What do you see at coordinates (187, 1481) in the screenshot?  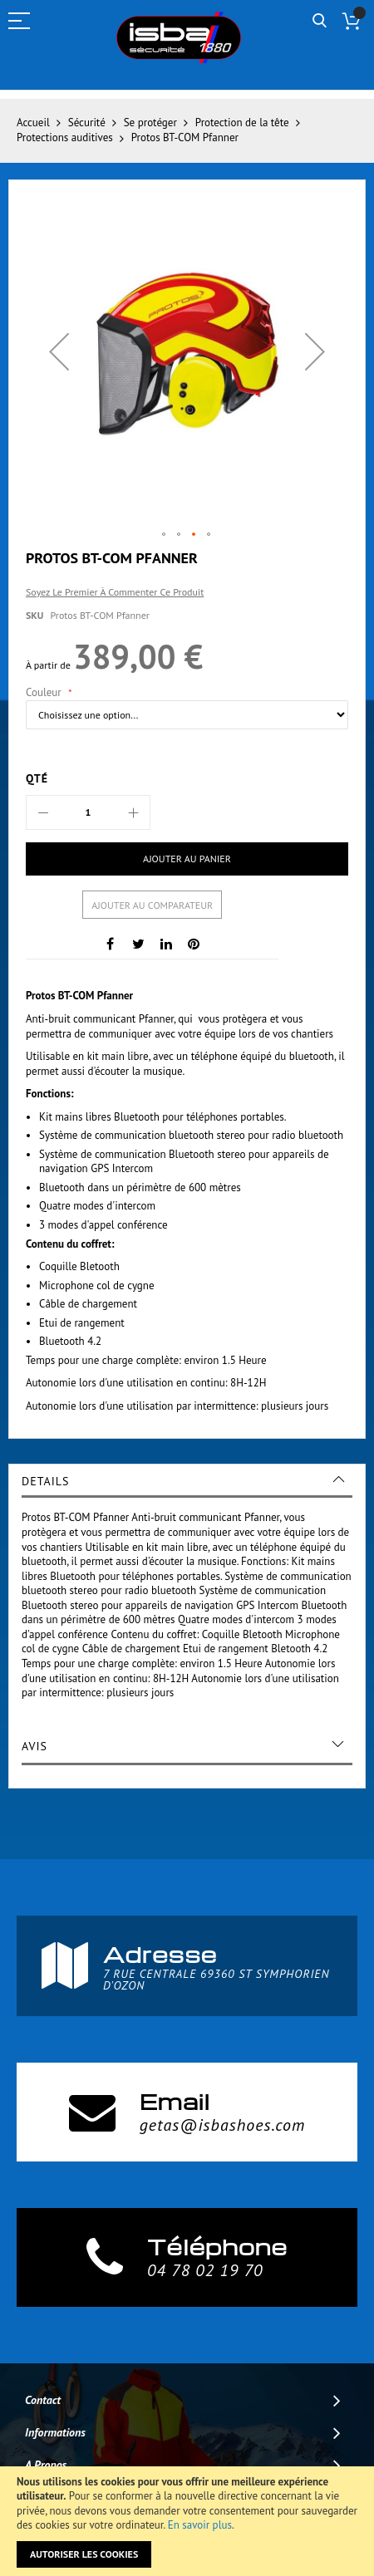 I see `[tab]` at bounding box center [187, 1481].